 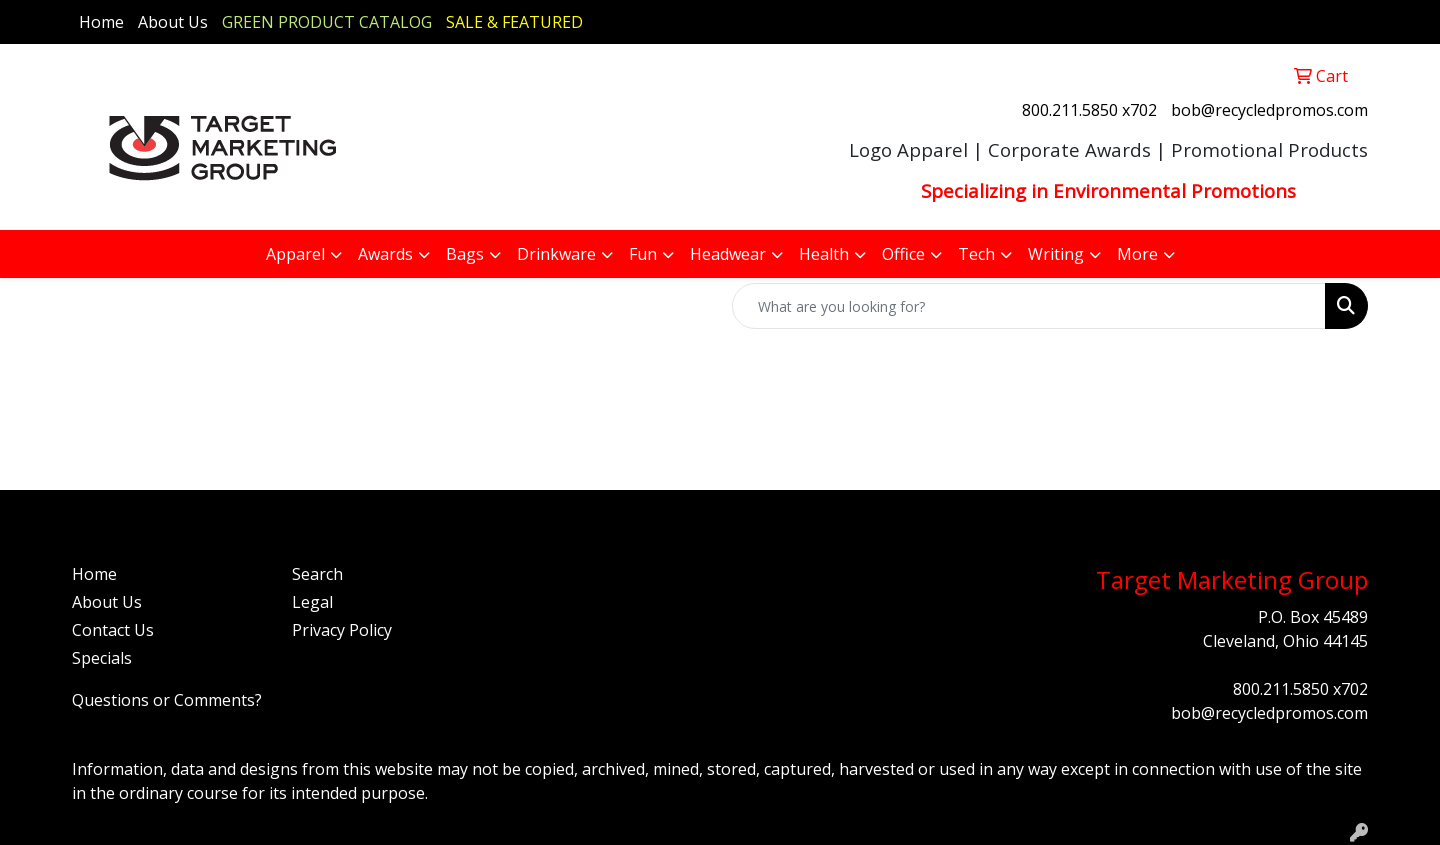 I want to click on Search, so click(x=317, y=574).